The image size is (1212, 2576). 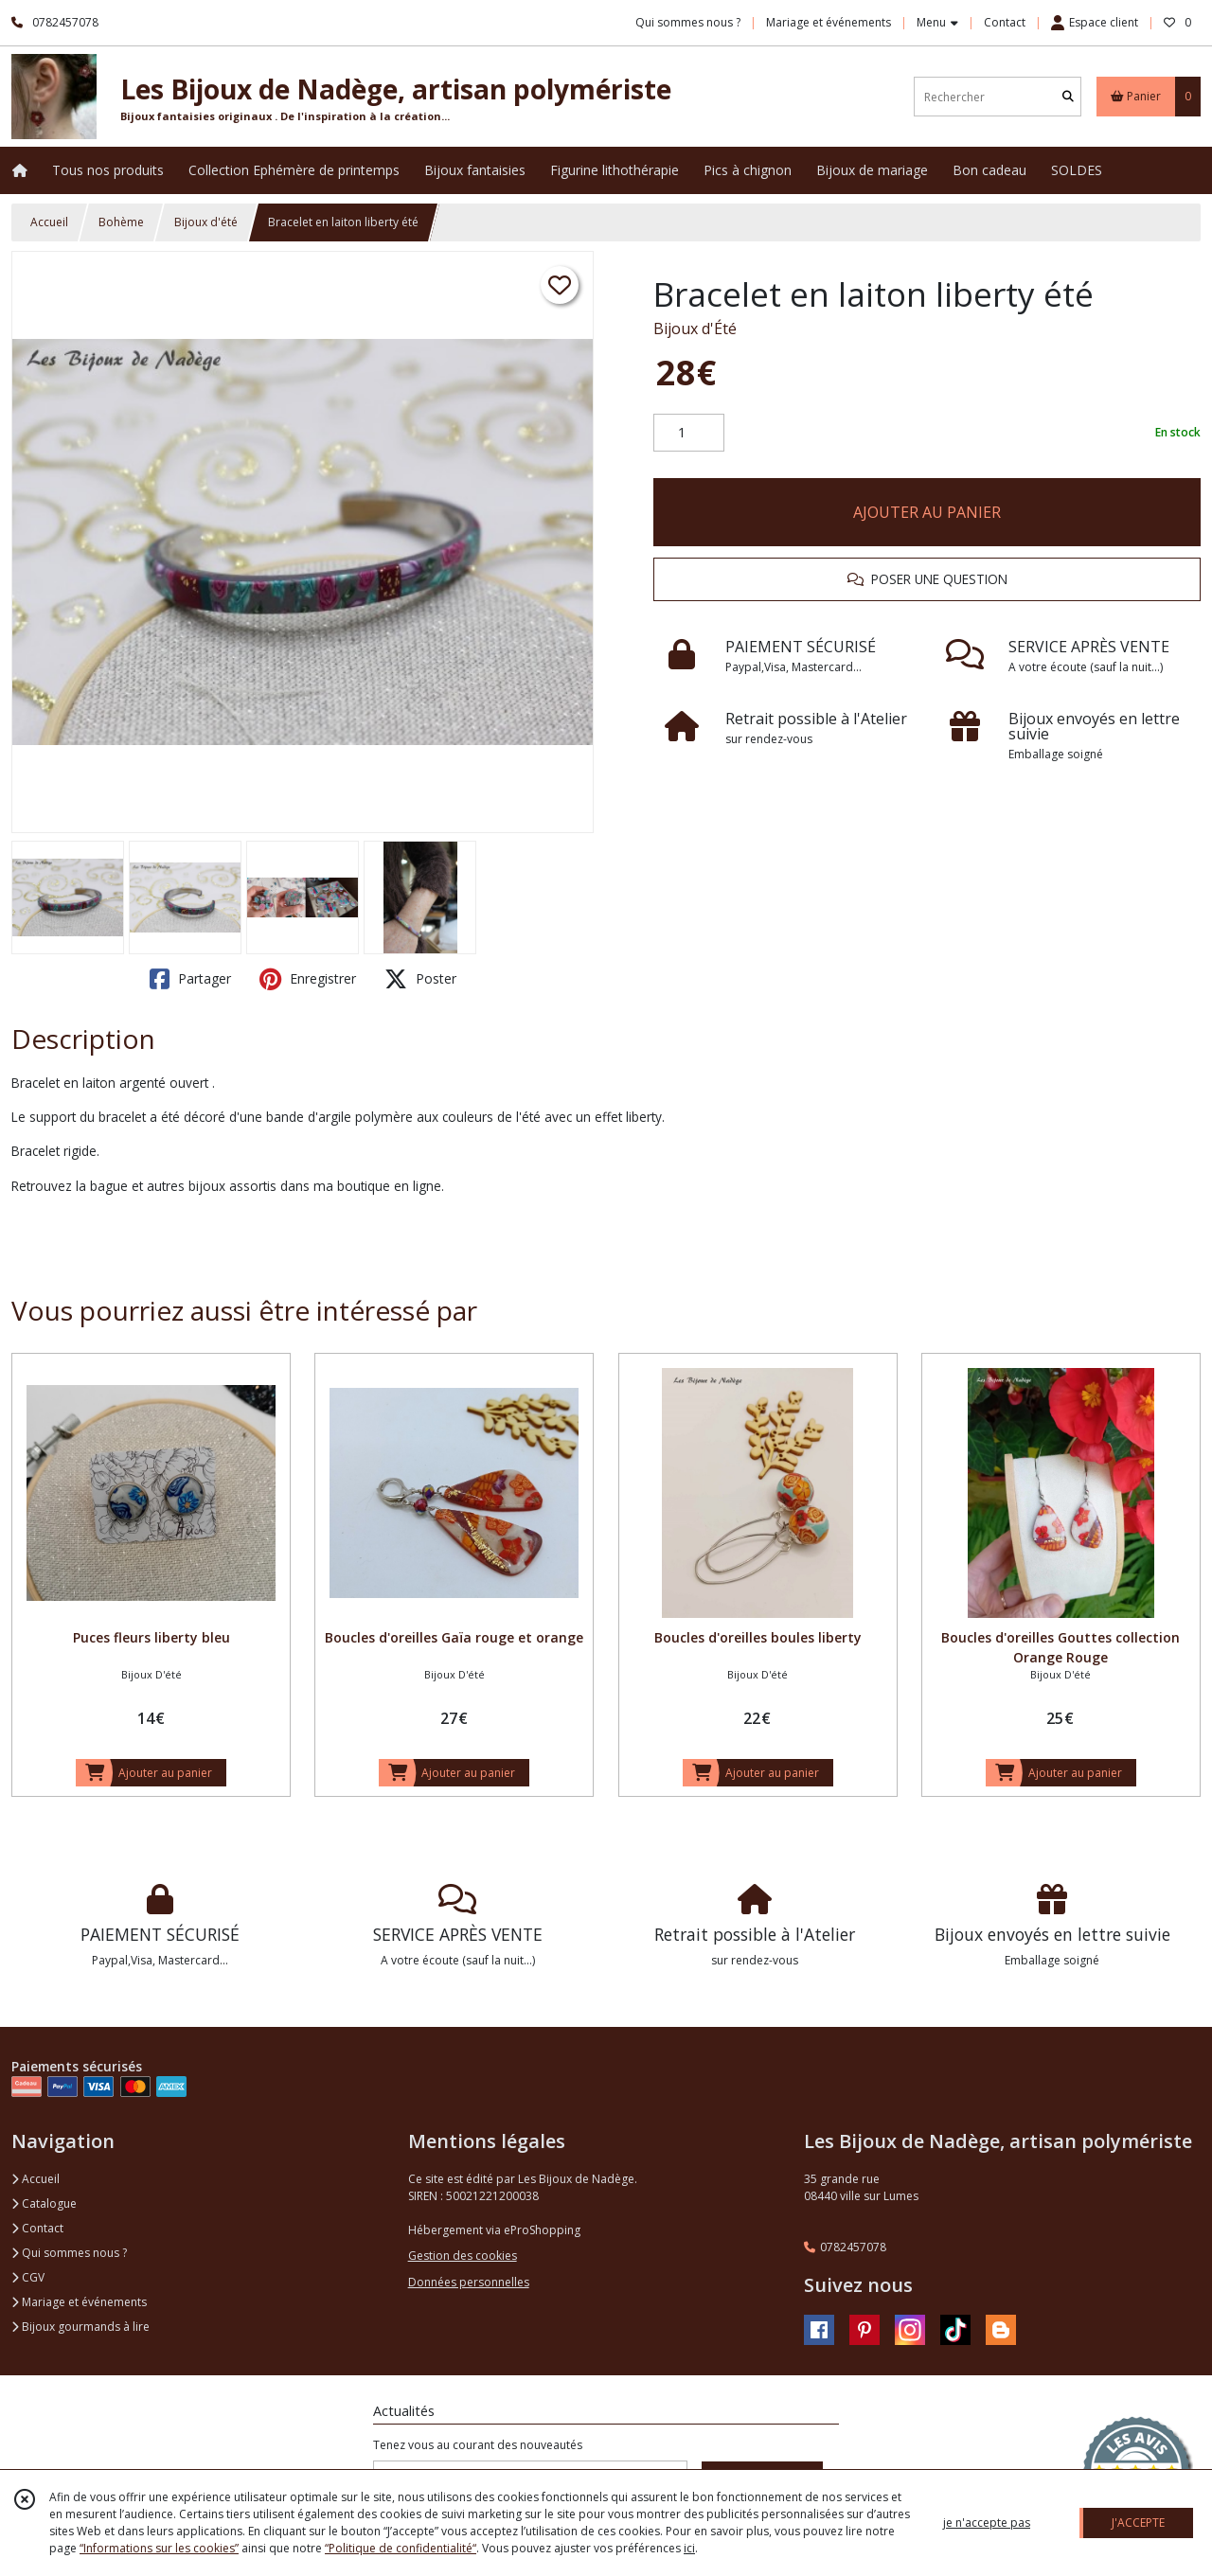 What do you see at coordinates (206, 222) in the screenshot?
I see `Bijoux d'été` at bounding box center [206, 222].